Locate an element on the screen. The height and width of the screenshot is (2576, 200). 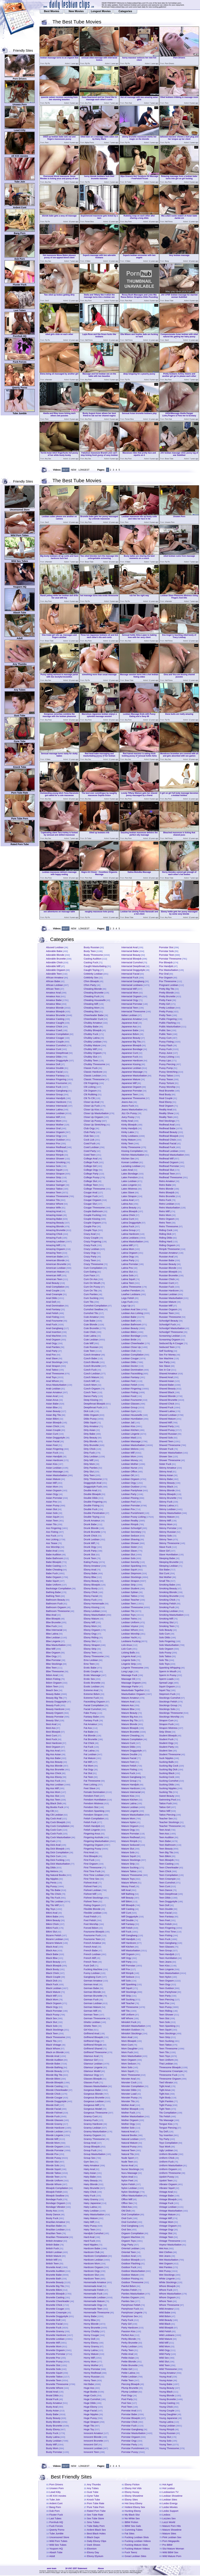
BBW Sex Gals is located at coordinates (133, 2526).